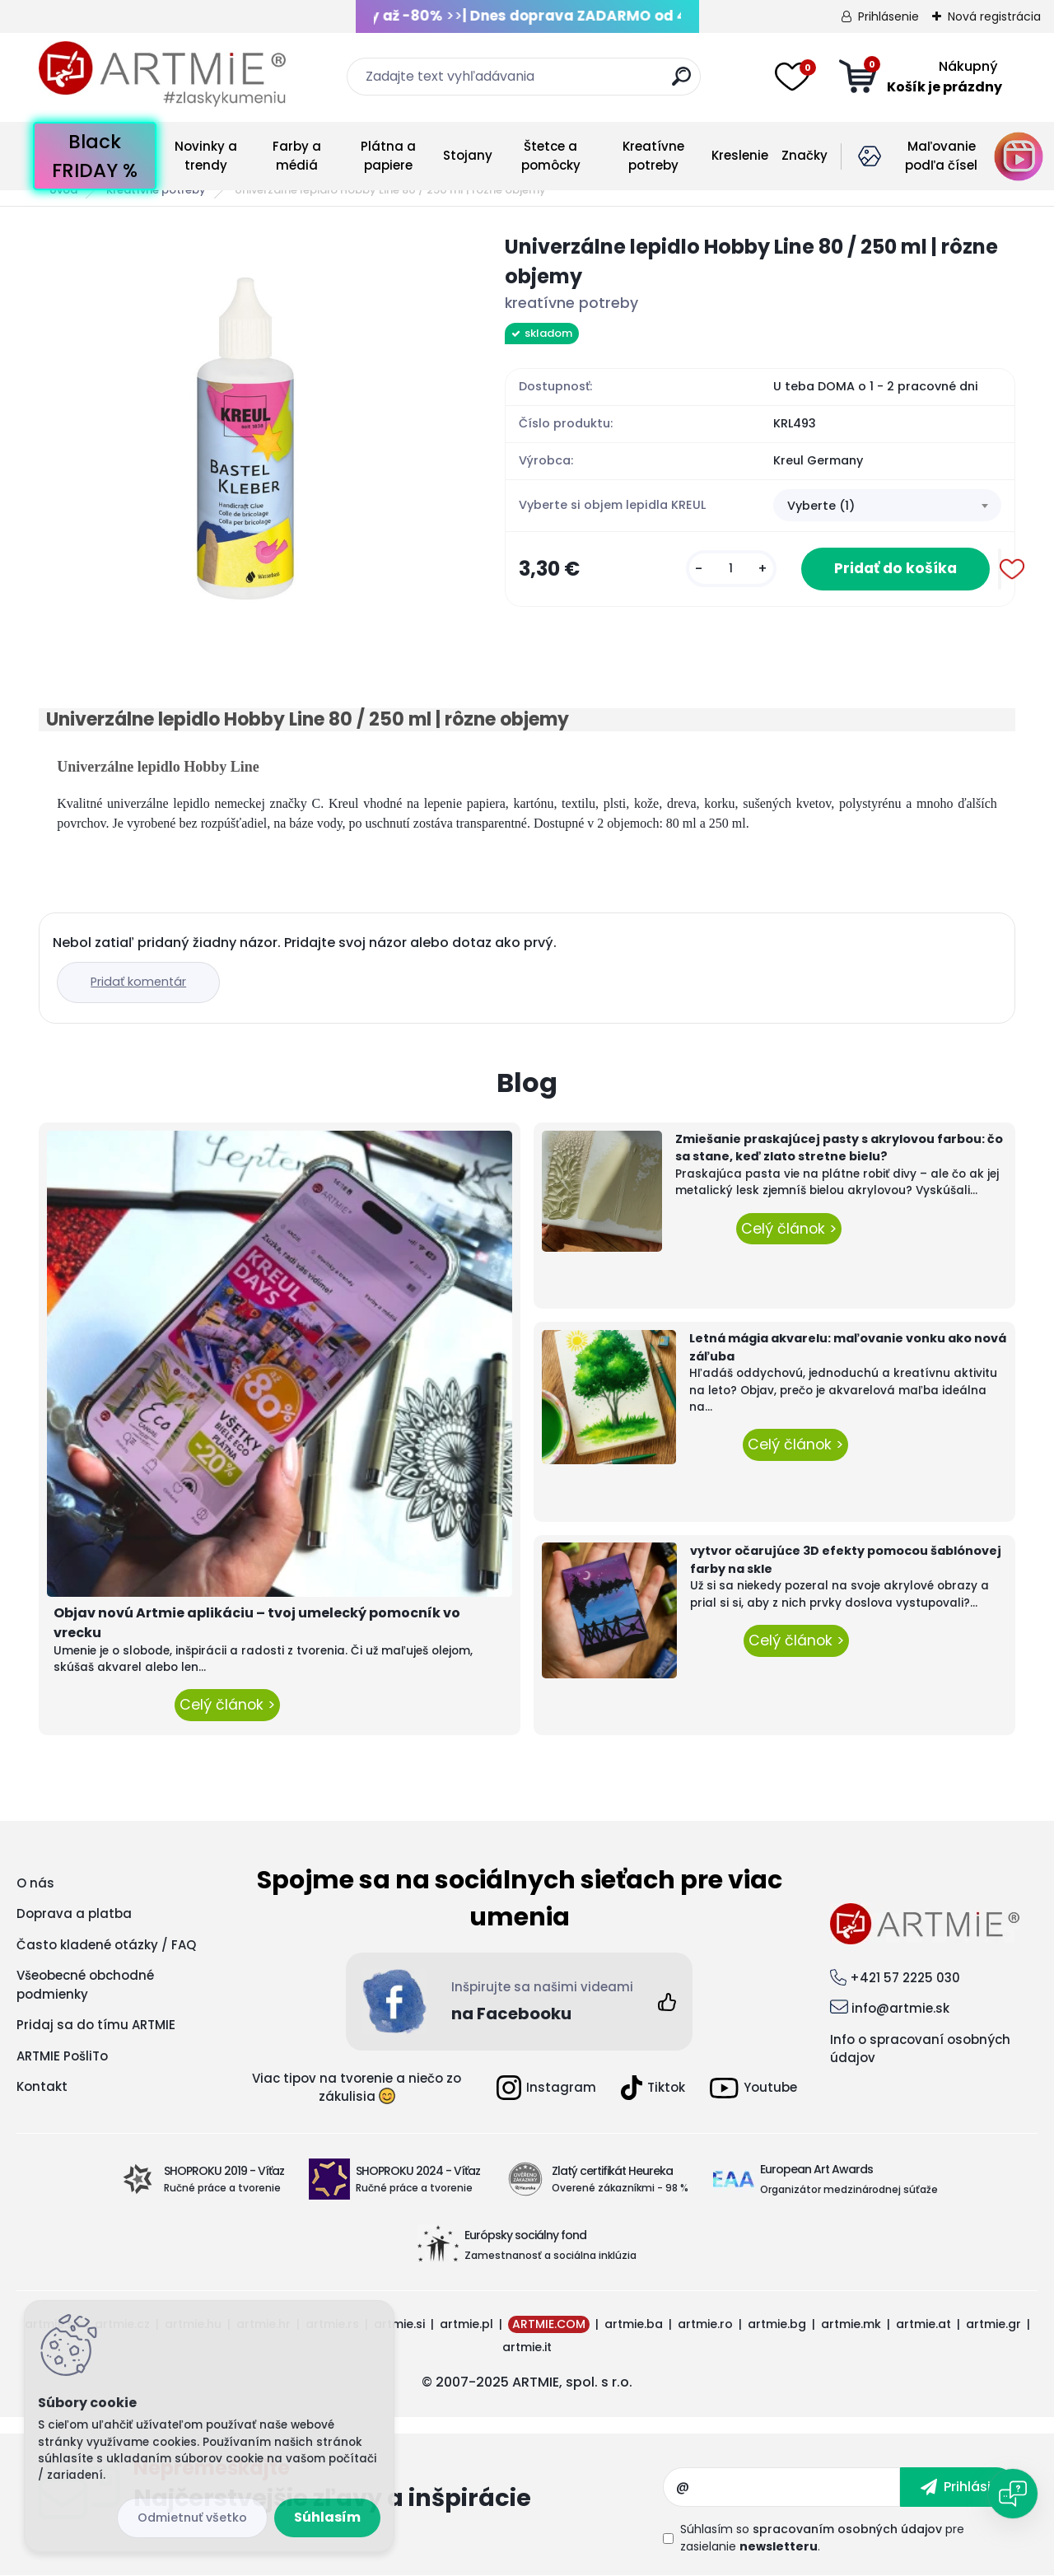 The image size is (1054, 2576). I want to click on Súhlasím, so click(327, 2517).